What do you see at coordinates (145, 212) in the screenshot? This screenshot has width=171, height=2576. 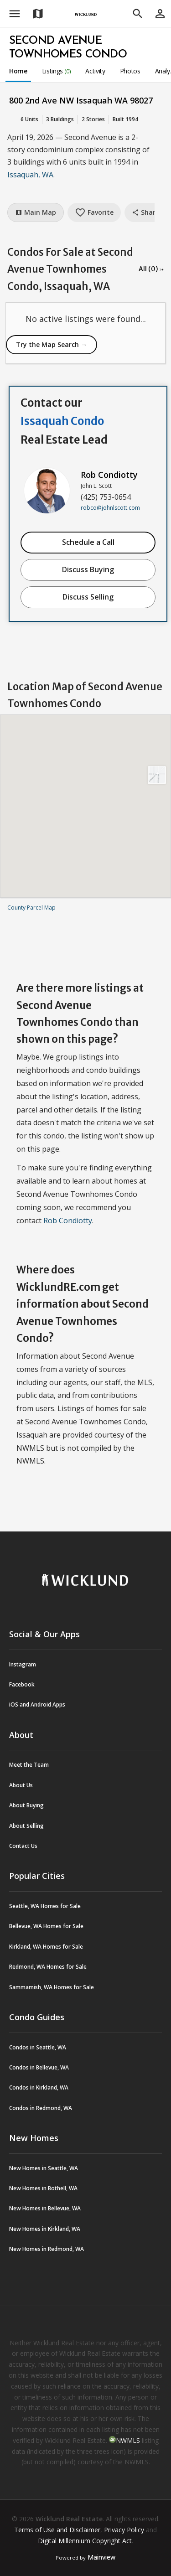 I see `Share` at bounding box center [145, 212].